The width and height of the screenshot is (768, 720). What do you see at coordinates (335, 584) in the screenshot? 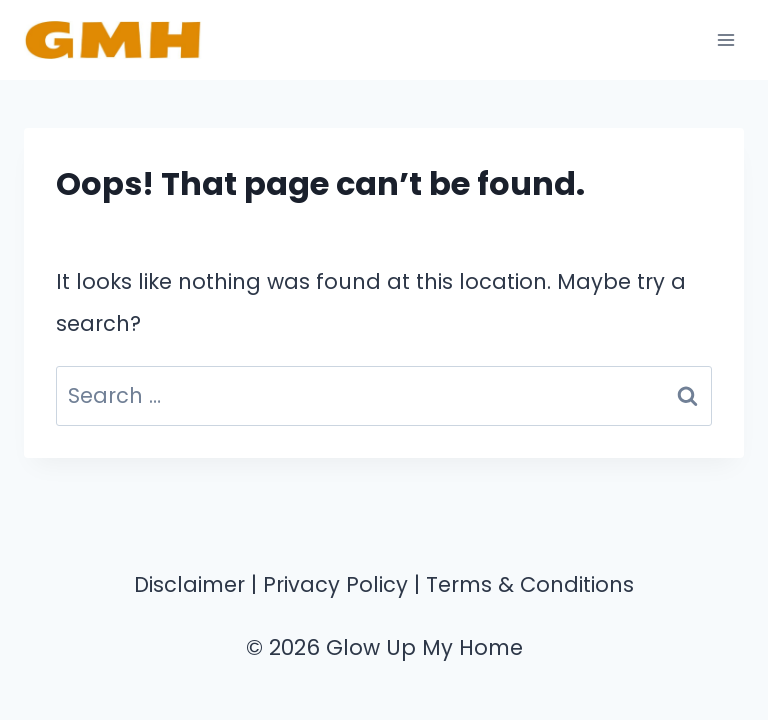
I see `Privacy Policy` at bounding box center [335, 584].